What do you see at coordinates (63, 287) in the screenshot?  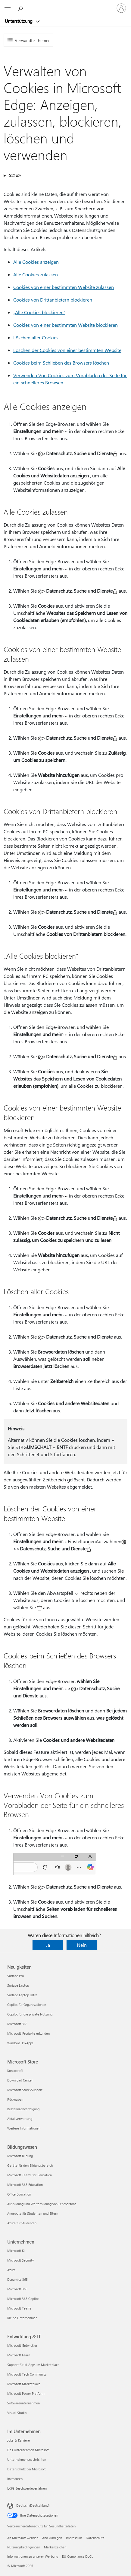 I see `Cookies von einer bestimmten Website zulassen` at bounding box center [63, 287].